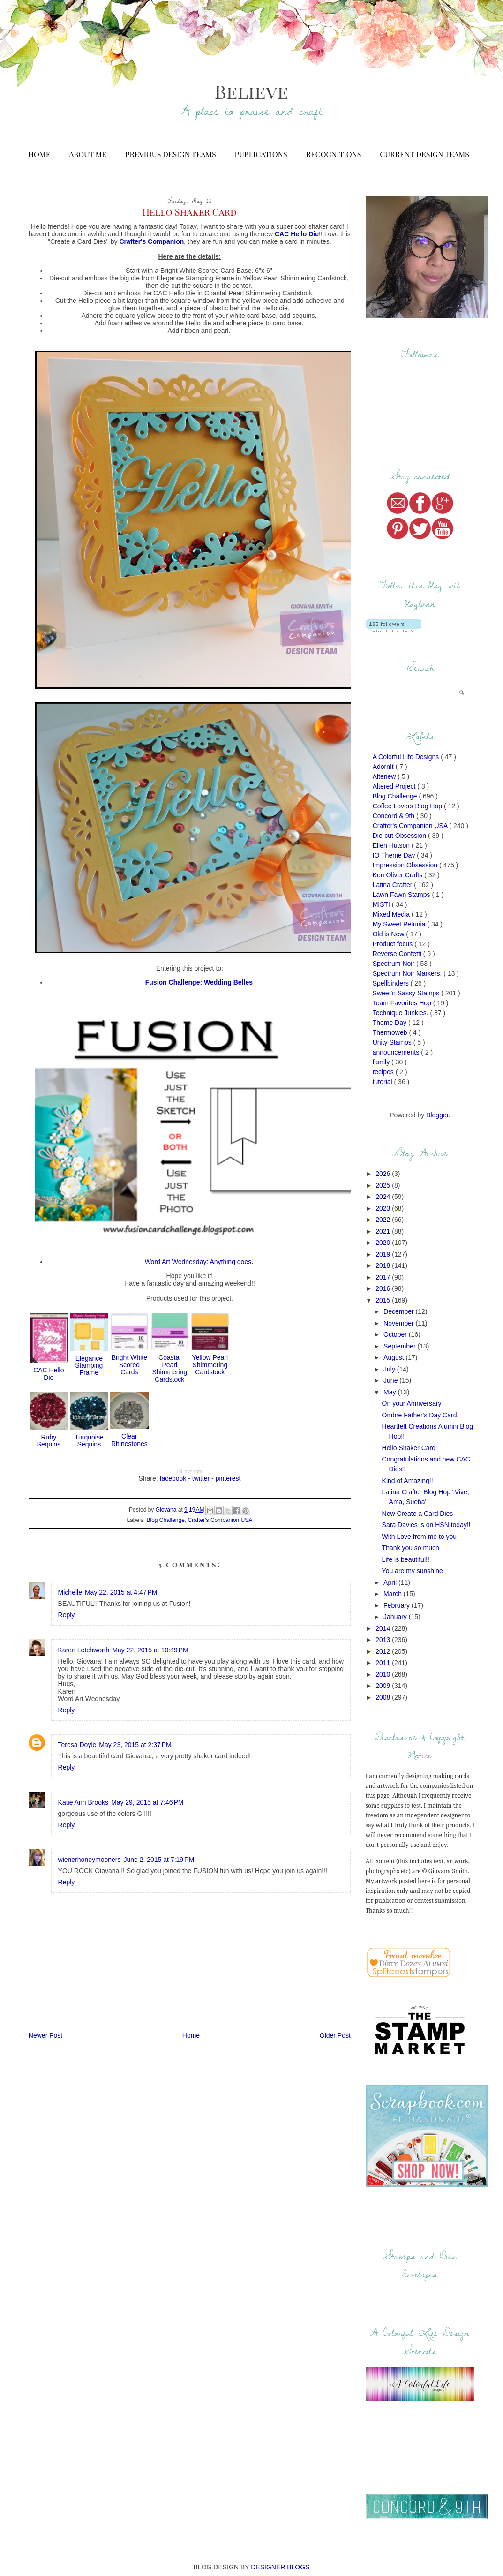 This screenshot has height=2576, width=503. What do you see at coordinates (384, 766) in the screenshot?
I see `AdornIt` at bounding box center [384, 766].